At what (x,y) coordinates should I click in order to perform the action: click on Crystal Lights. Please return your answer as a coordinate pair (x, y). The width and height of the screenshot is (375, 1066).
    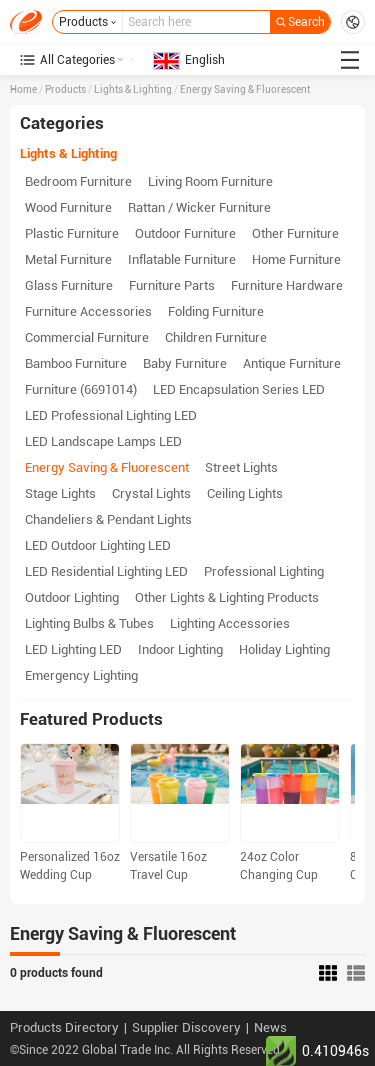
    Looking at the image, I should click on (151, 493).